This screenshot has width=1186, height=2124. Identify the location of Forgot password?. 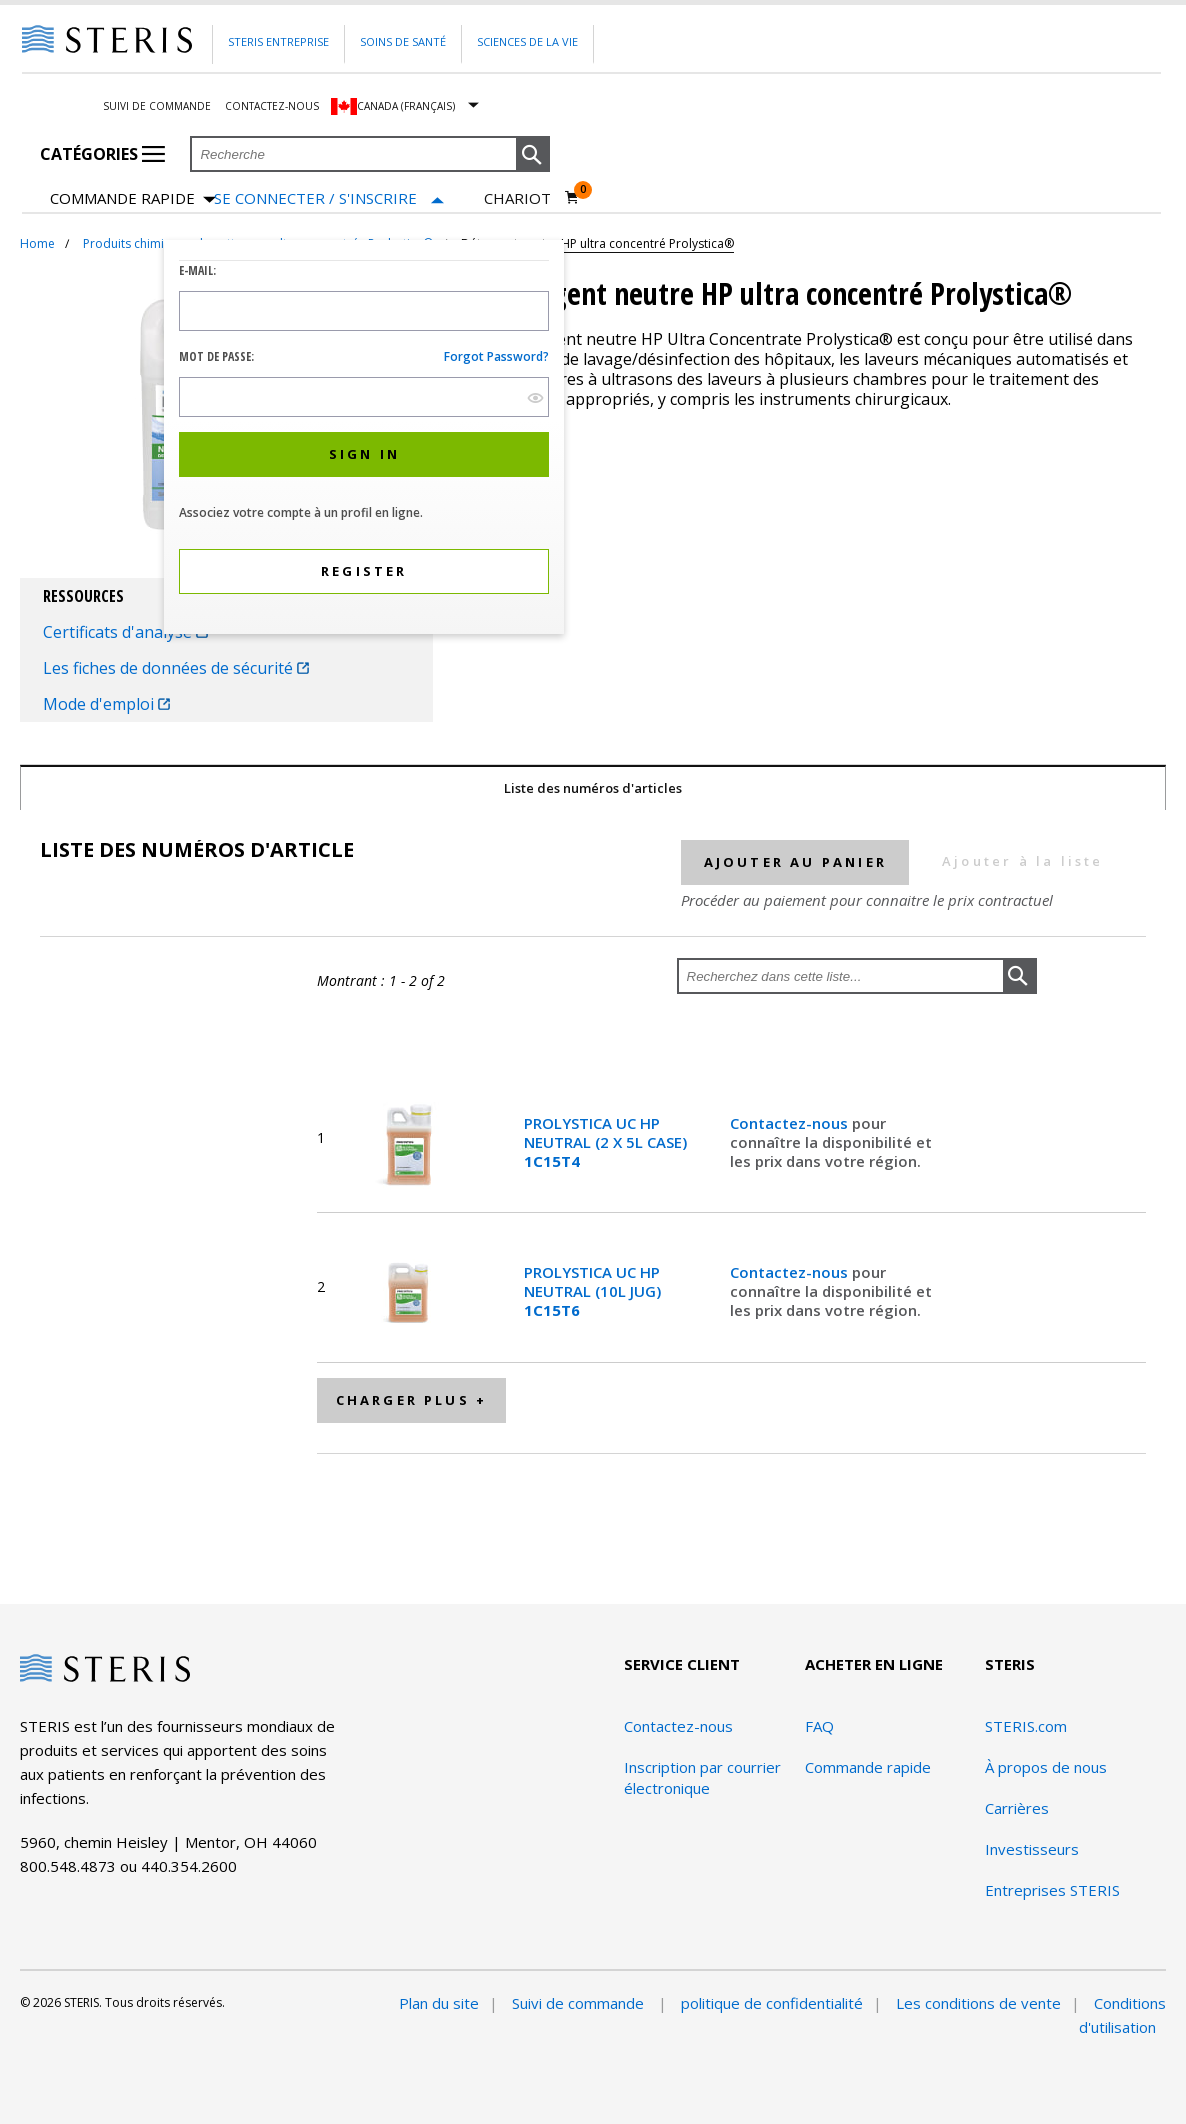
(496, 356).